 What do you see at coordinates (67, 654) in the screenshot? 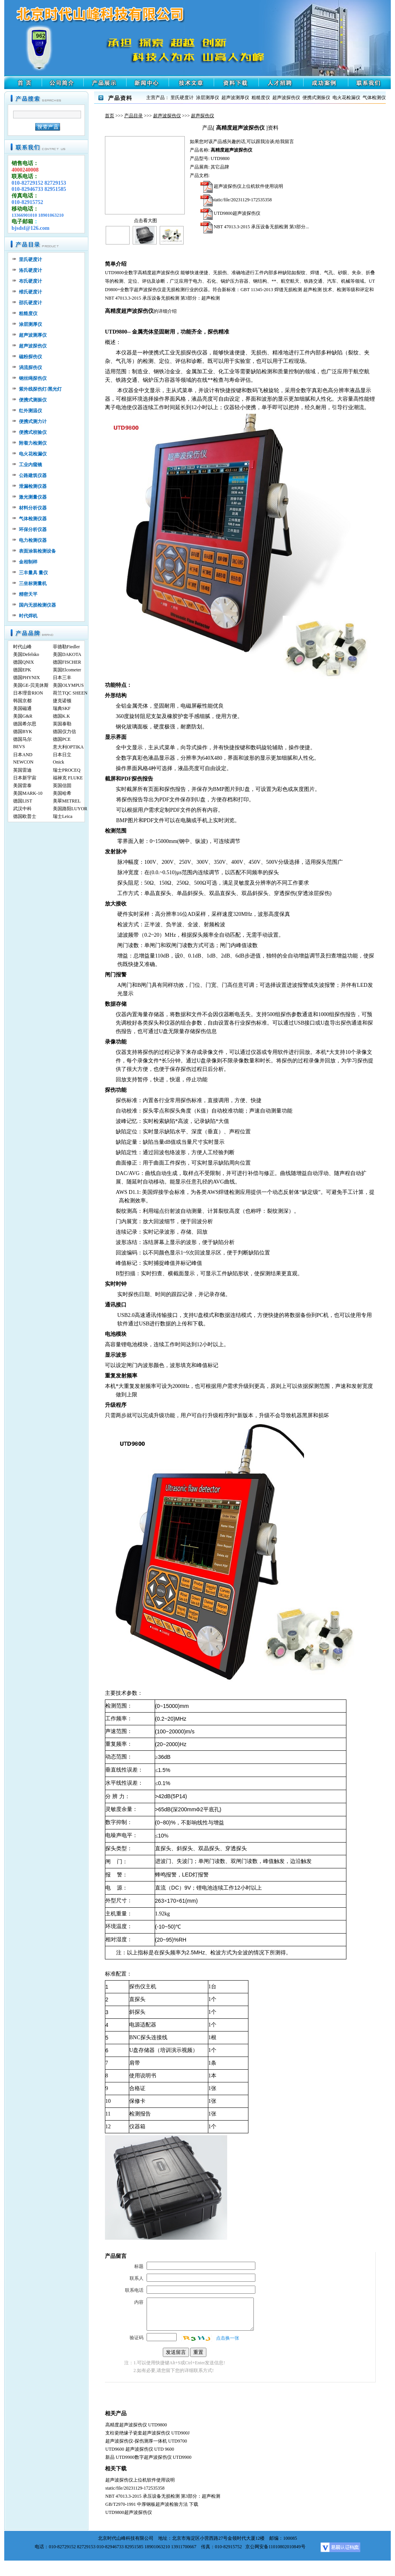
I see `美国DAKOTA` at bounding box center [67, 654].